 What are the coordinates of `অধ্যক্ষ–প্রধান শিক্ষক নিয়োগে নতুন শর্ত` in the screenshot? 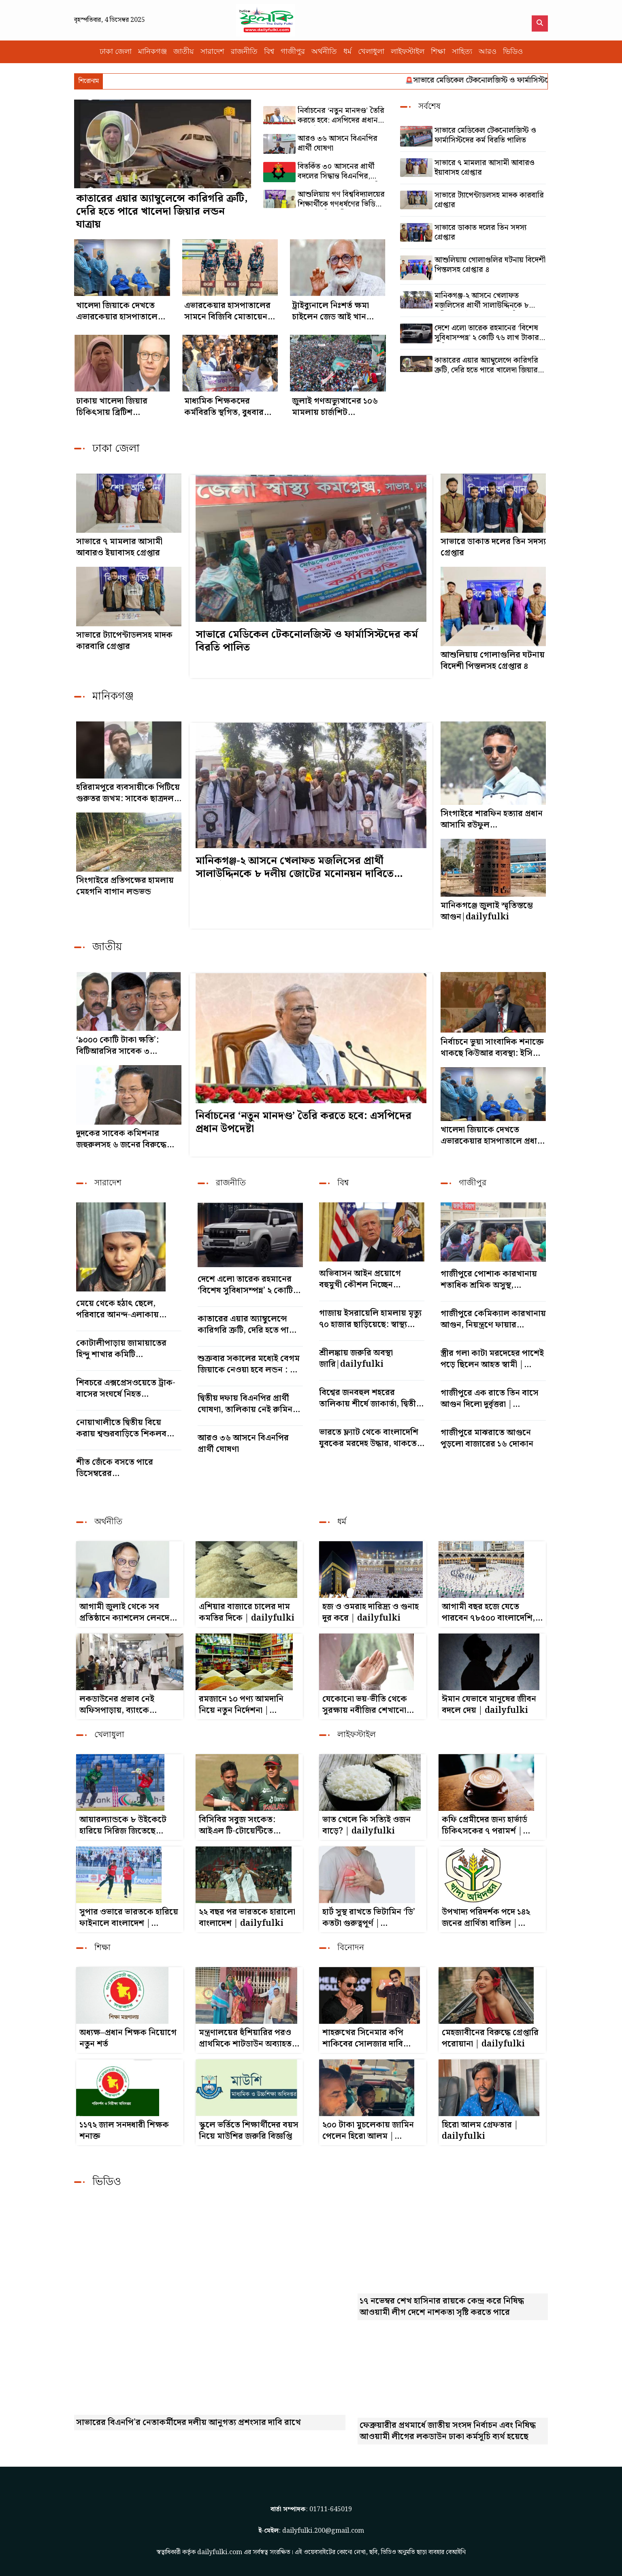 It's located at (128, 2038).